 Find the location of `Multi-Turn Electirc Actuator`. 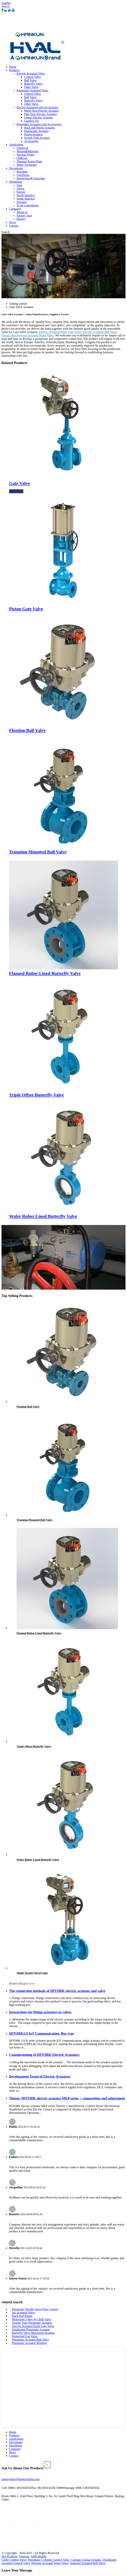

Multi-Turn Electirc Actuator is located at coordinates (41, 110).